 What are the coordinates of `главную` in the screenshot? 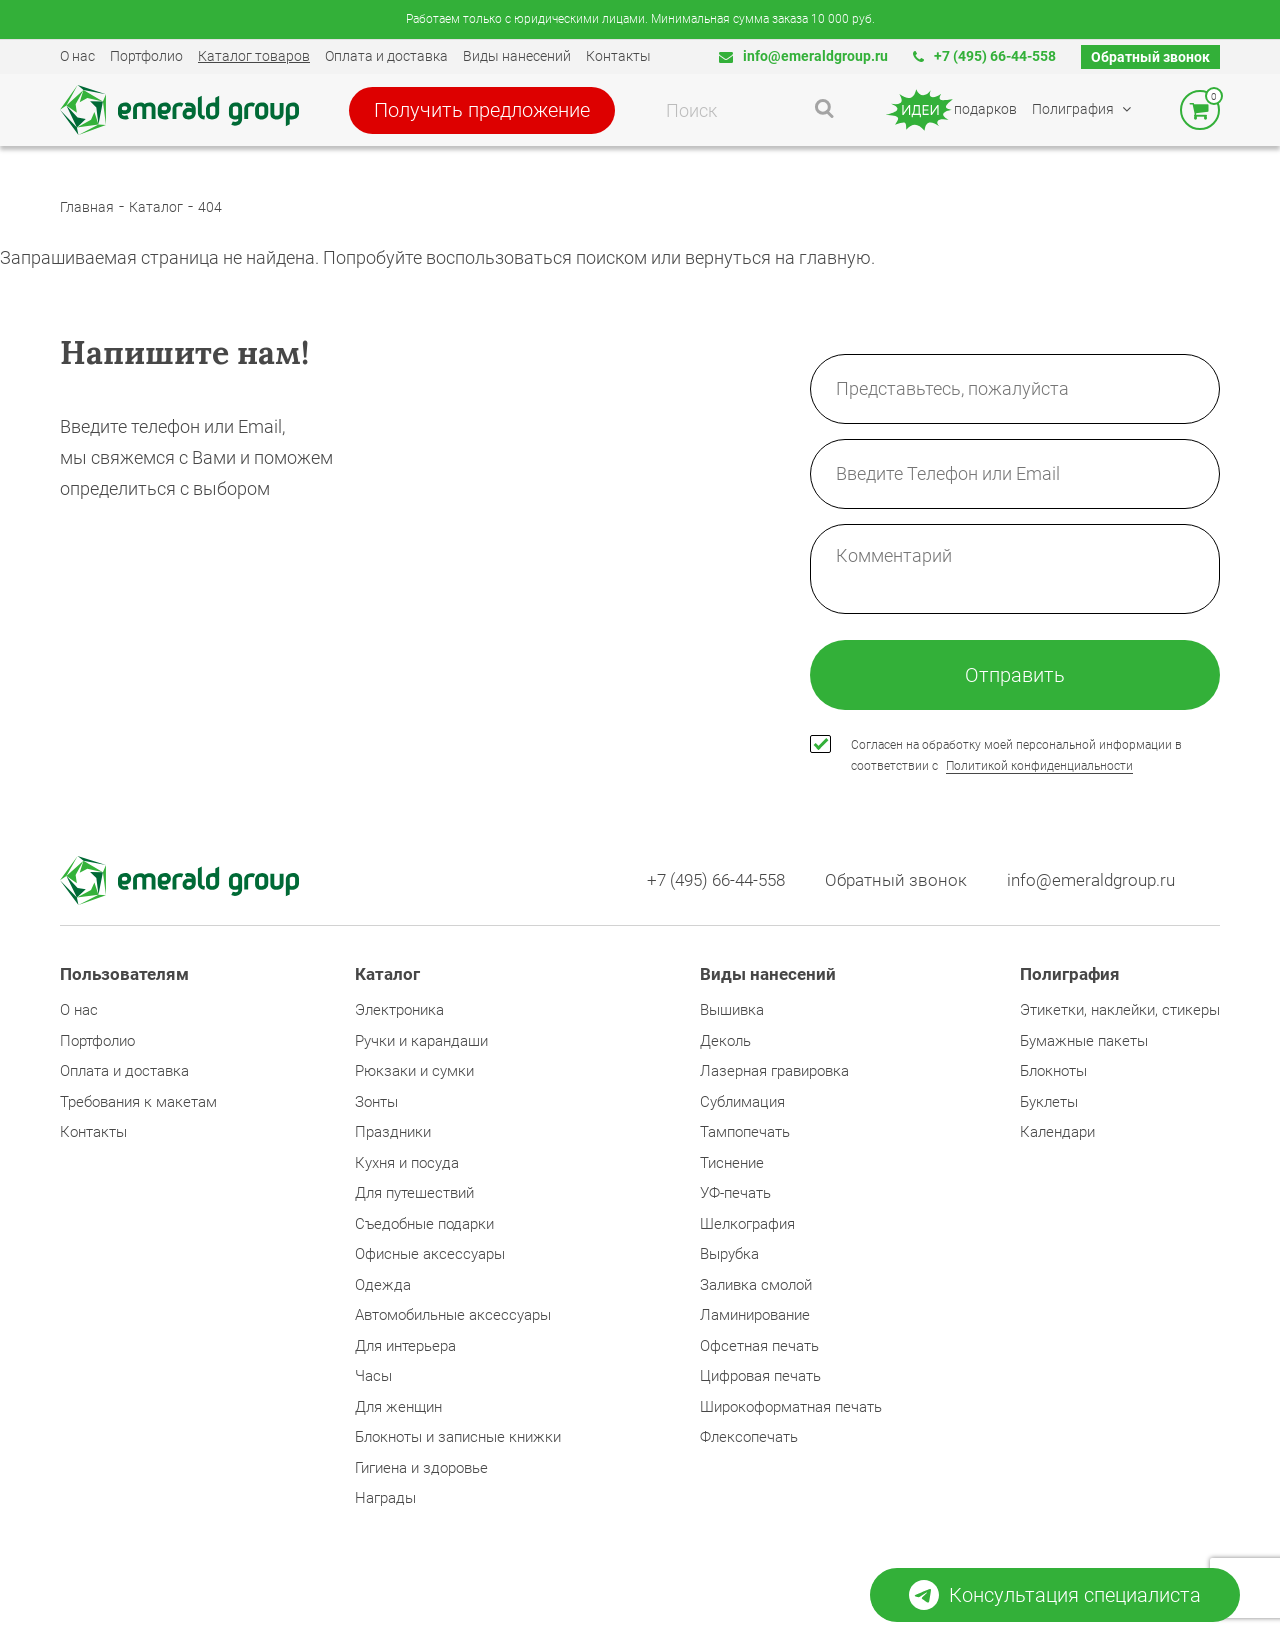 It's located at (835, 257).